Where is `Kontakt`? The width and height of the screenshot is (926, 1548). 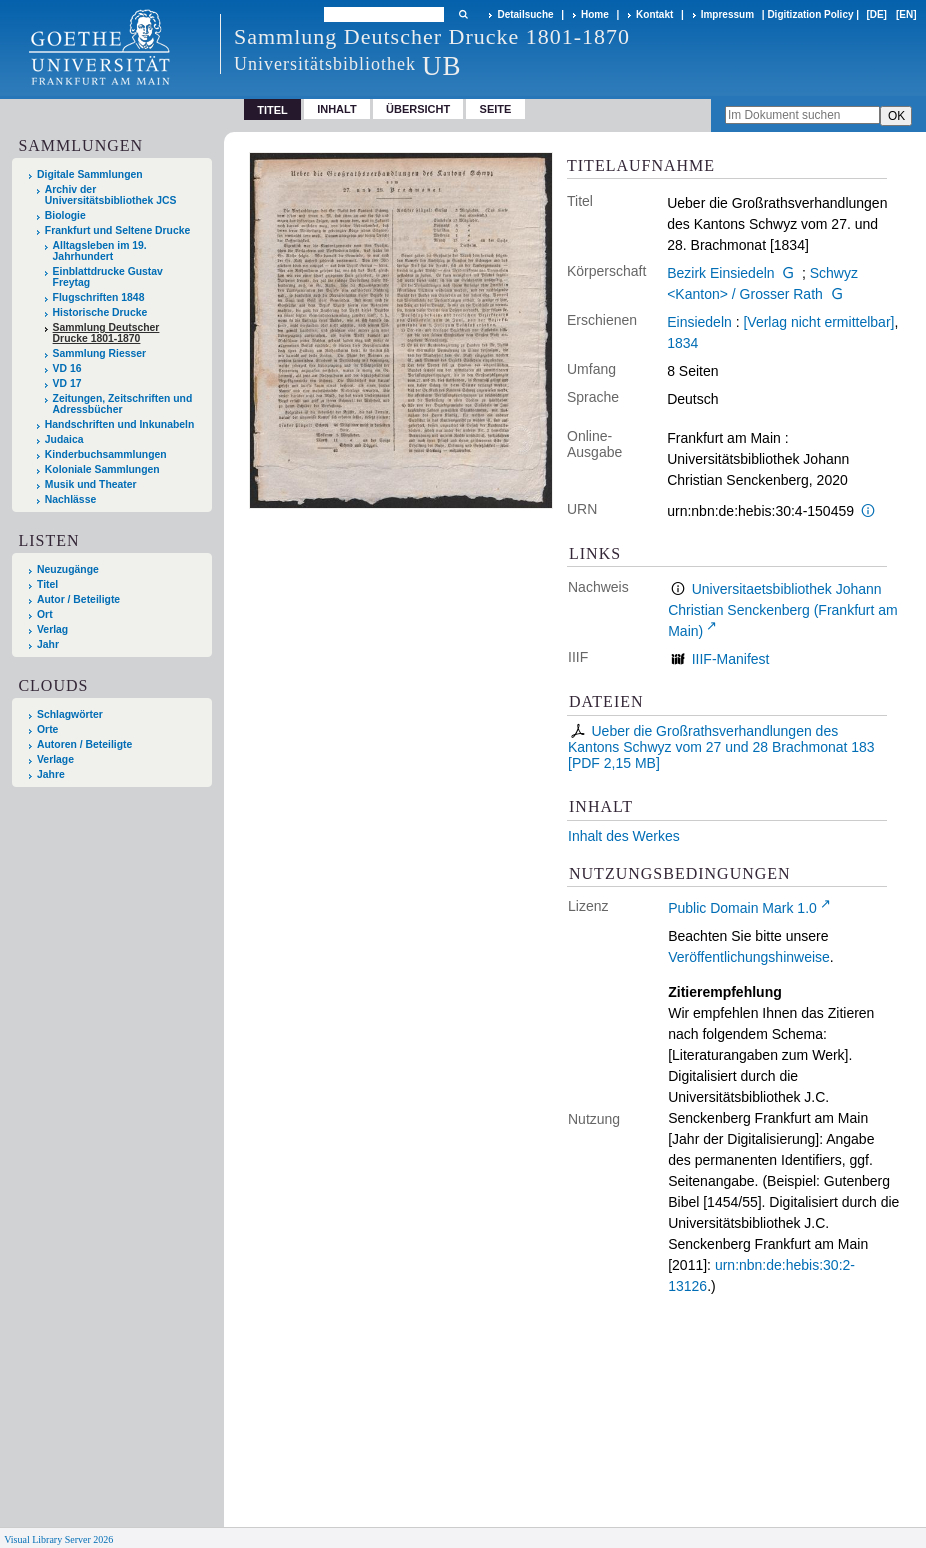 Kontakt is located at coordinates (654, 14).